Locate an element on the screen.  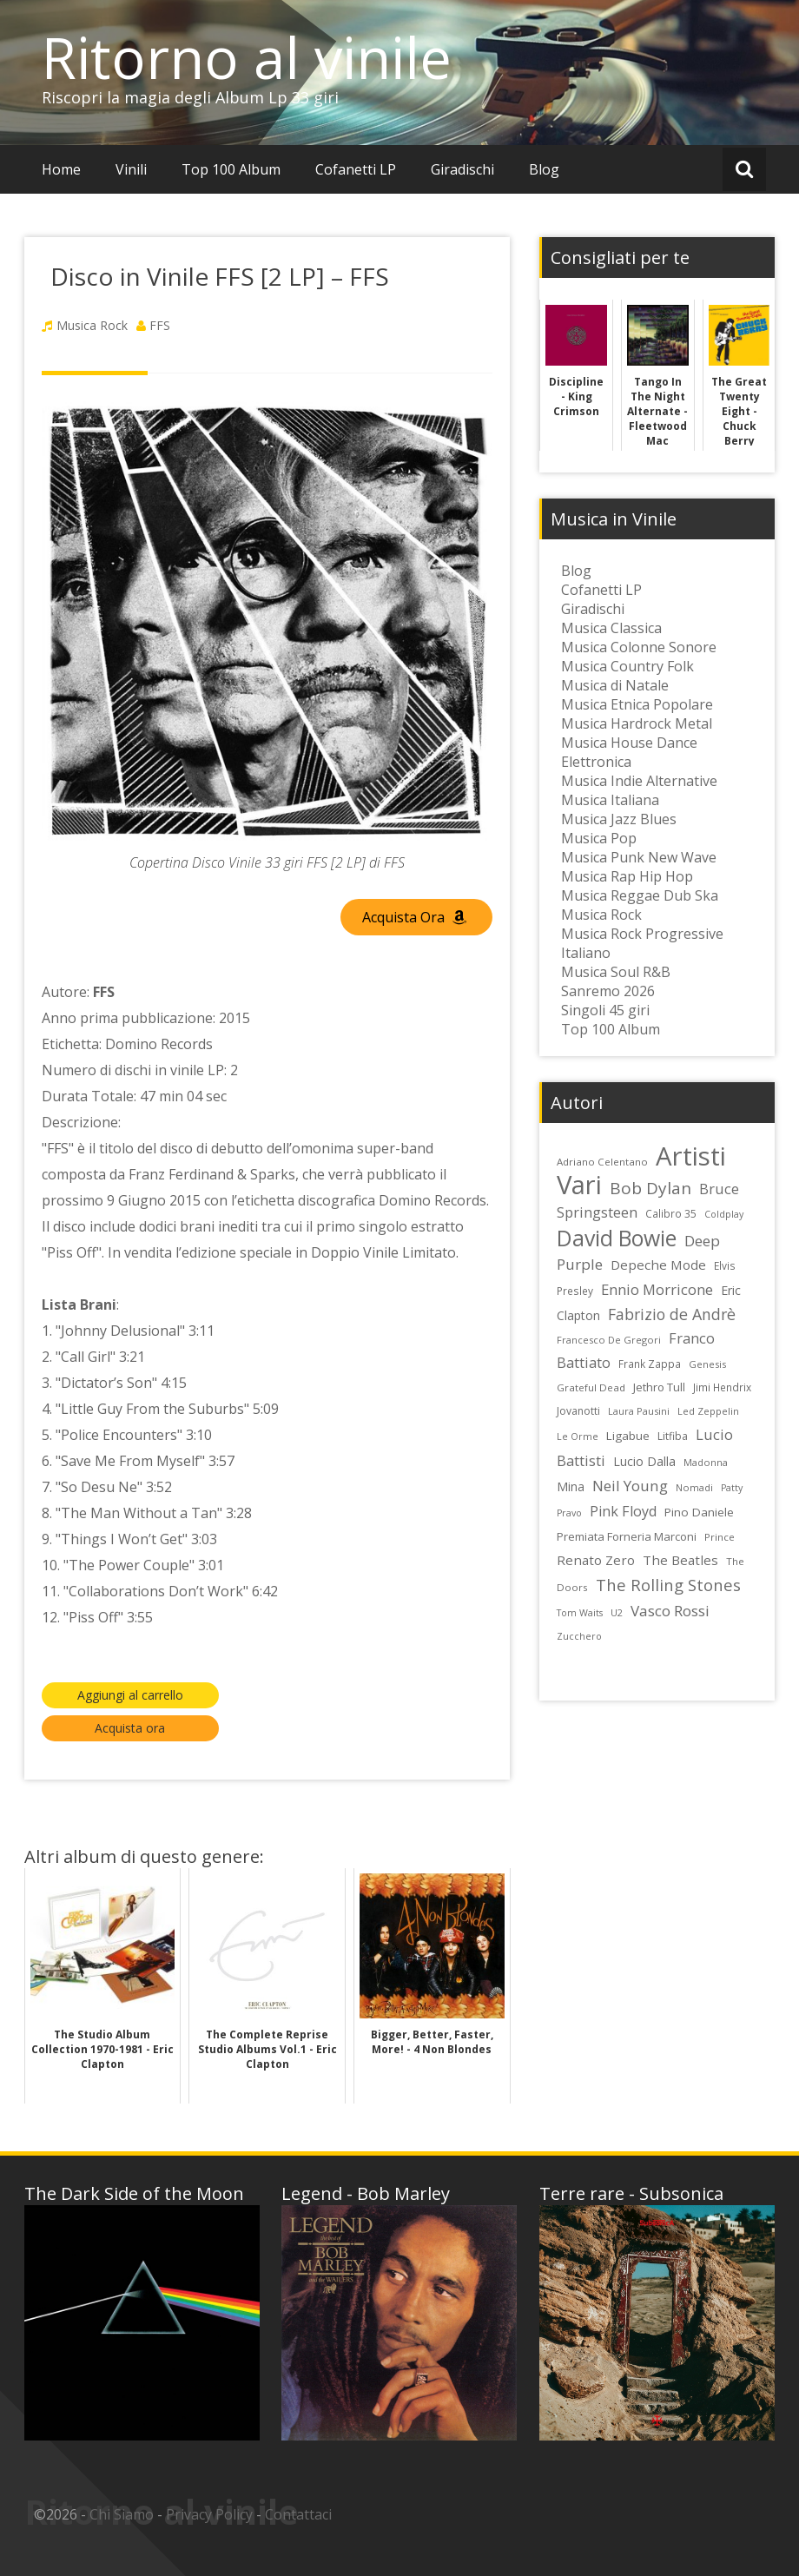
Tom Waits [Tom Waits (21 elementi)] is located at coordinates (580, 1613).